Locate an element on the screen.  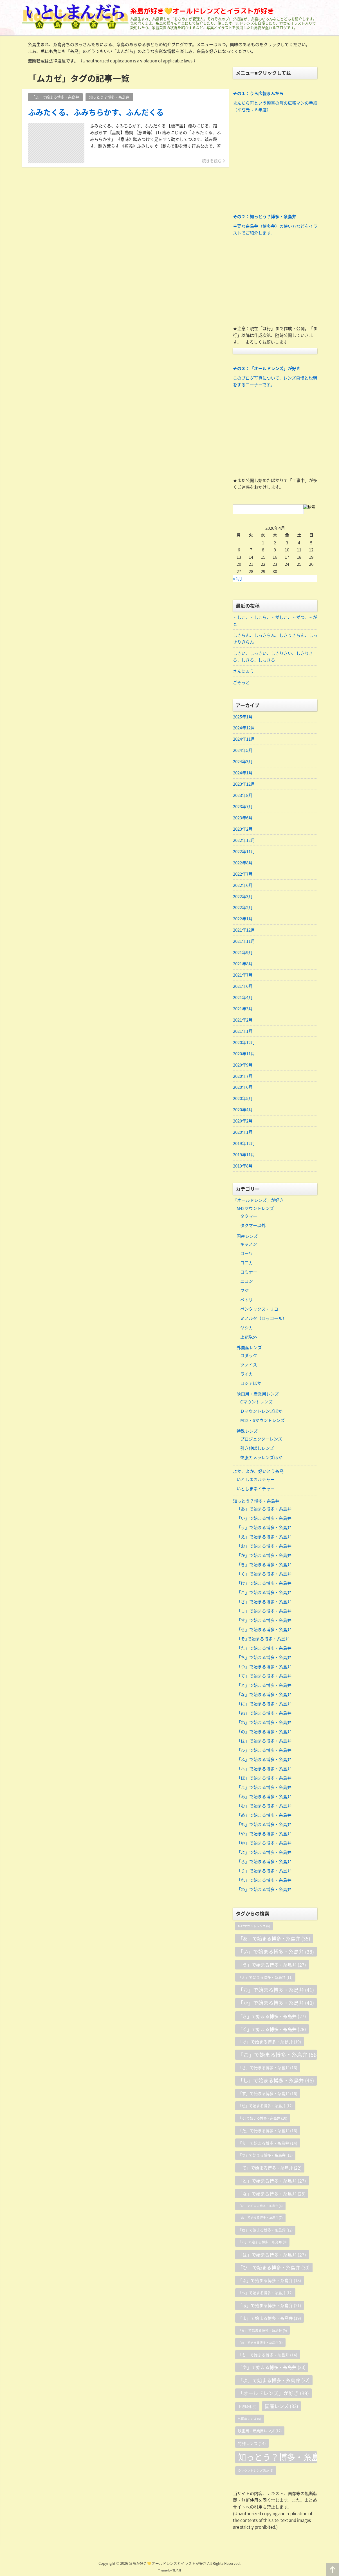
特殊レンズ [特殊レンズ (14個の項目)] is located at coordinates (252, 2444).